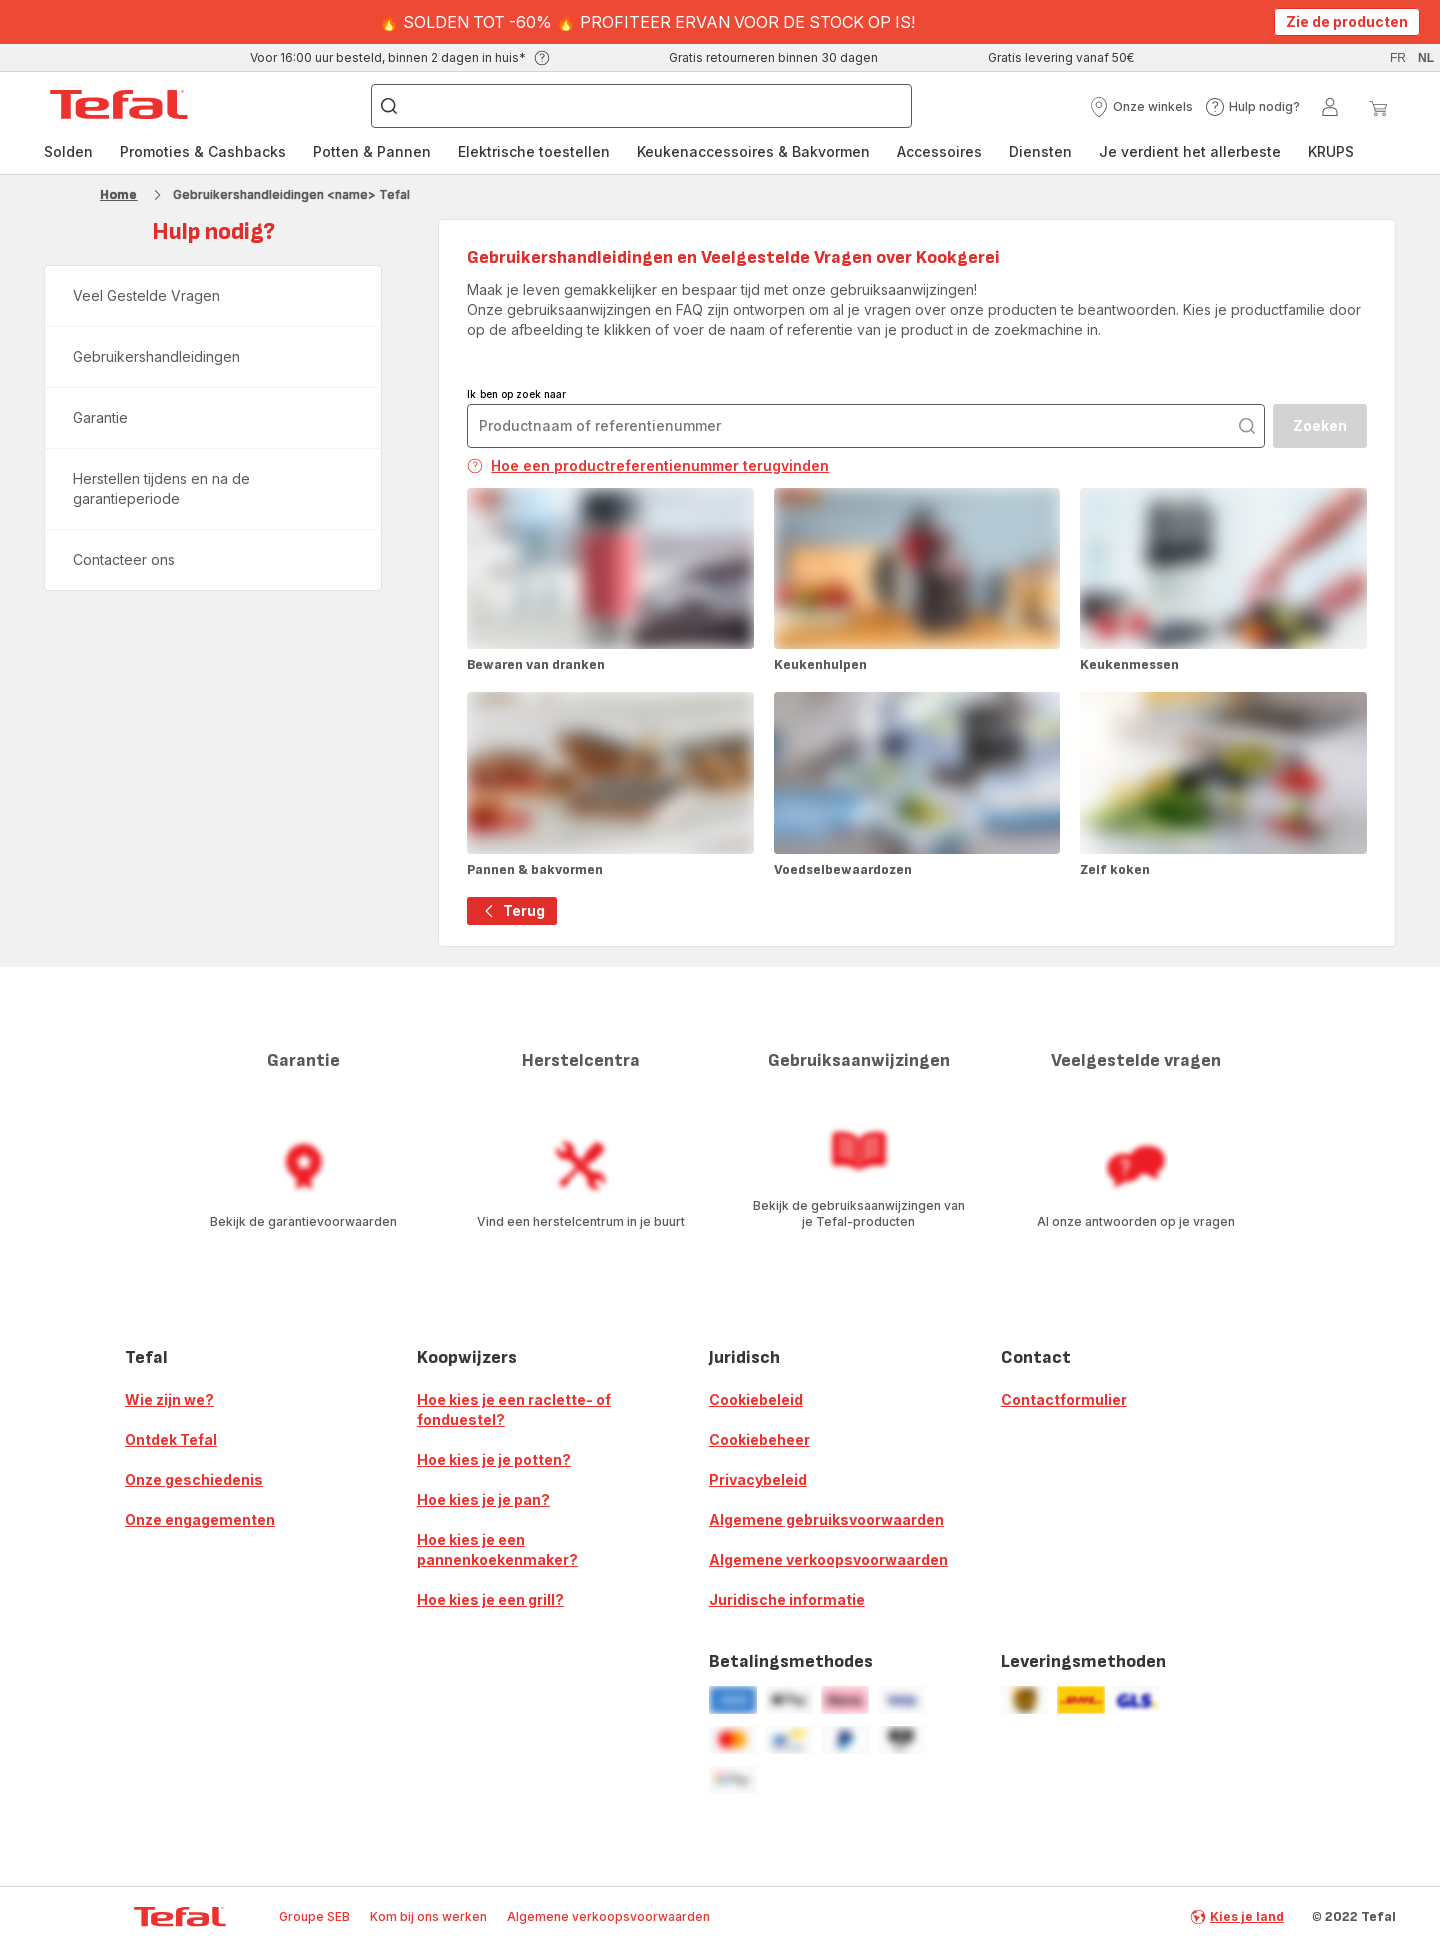 This screenshot has width=1440, height=1947. I want to click on [menuitem], so click(68, 152).